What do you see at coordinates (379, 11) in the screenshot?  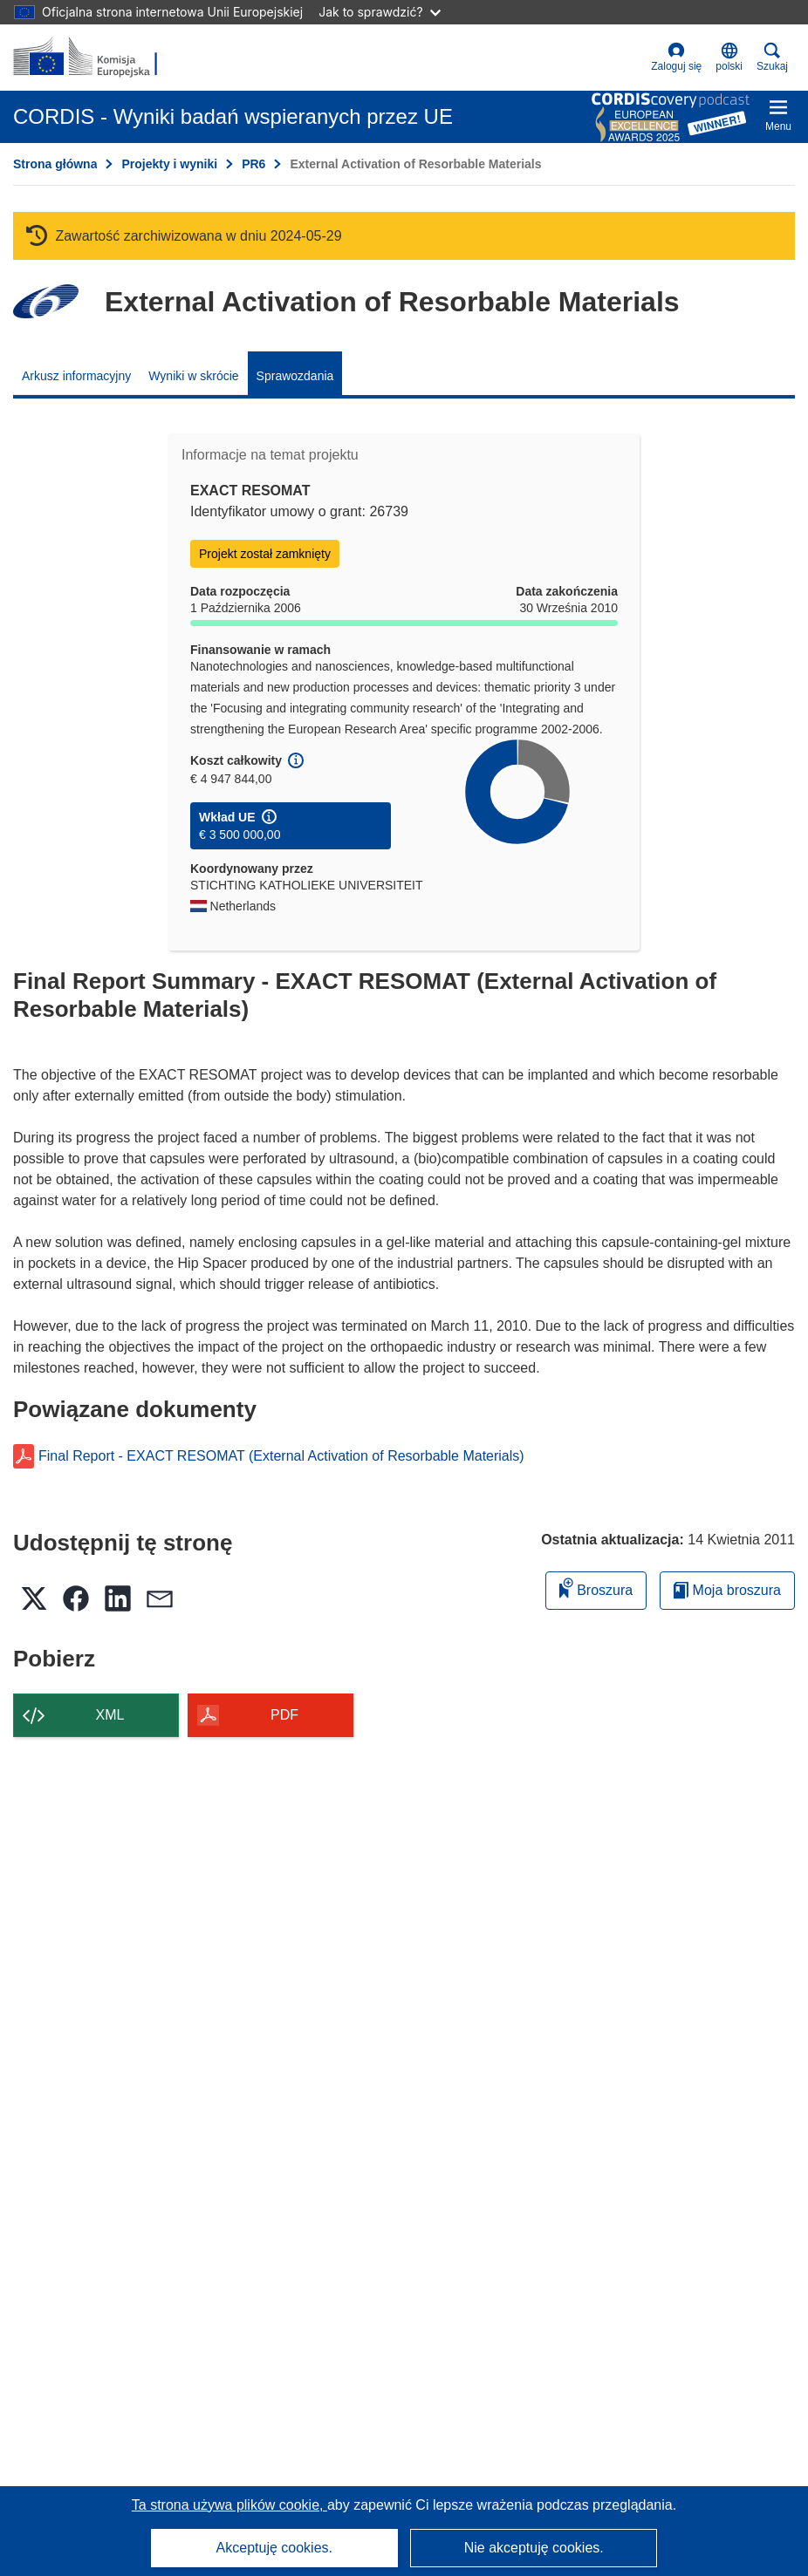 I see `Jak to sprawdzić?` at bounding box center [379, 11].